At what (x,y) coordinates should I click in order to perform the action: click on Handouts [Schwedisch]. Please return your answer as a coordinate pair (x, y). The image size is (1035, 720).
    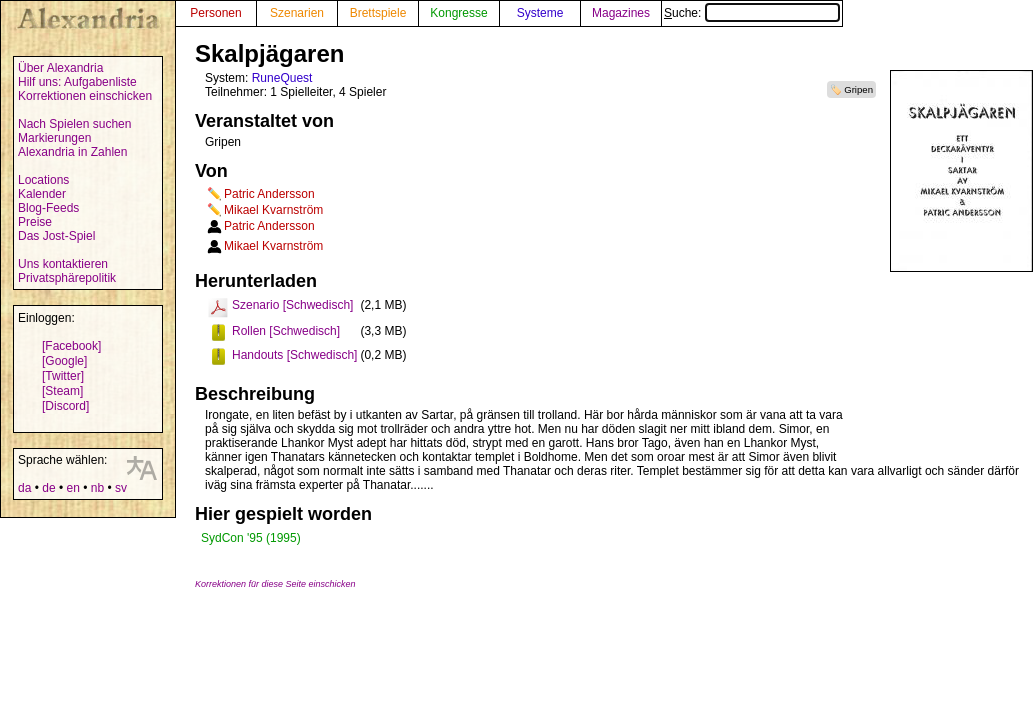
    Looking at the image, I should click on (294, 355).